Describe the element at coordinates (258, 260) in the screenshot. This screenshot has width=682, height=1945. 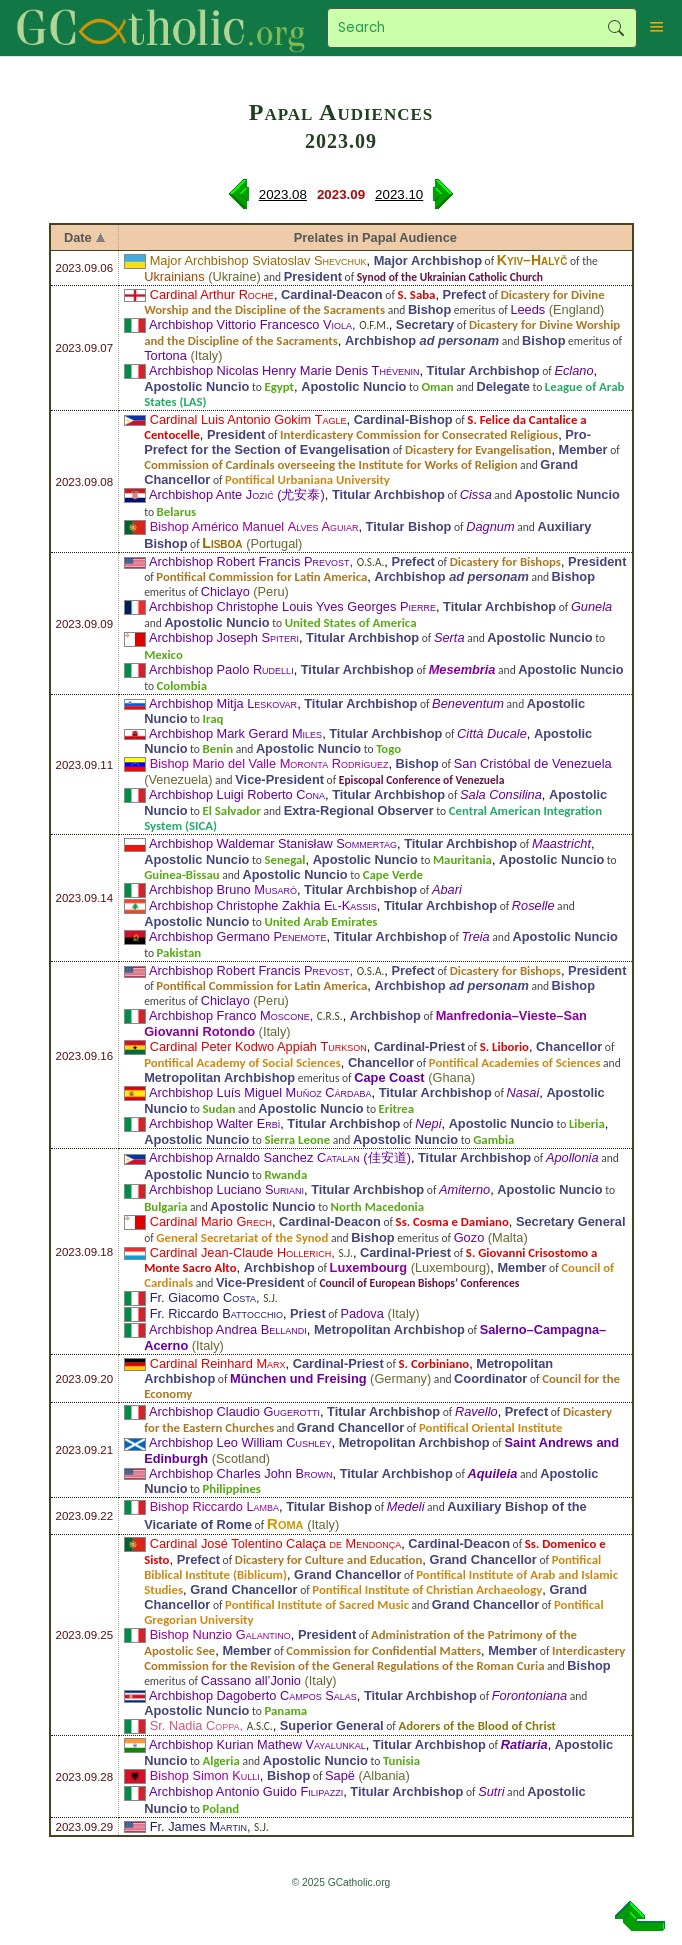
I see `Major Archbishop Sviatoslav` at that location.